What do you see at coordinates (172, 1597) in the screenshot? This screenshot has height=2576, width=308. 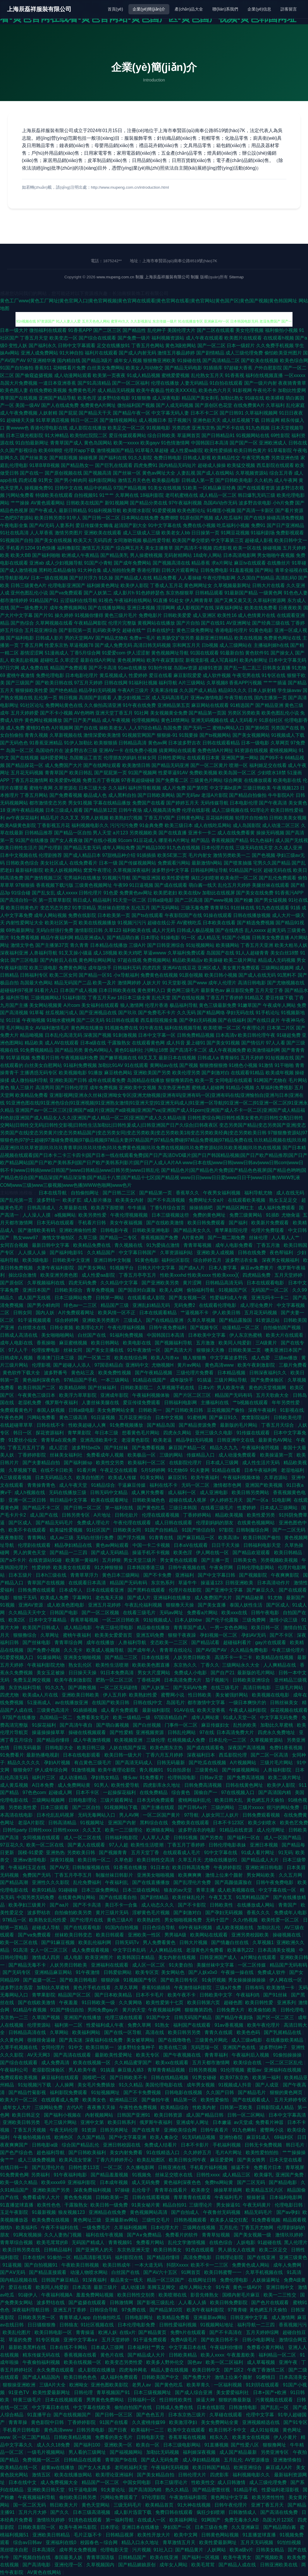 I see `亚洲福利在线播放` at bounding box center [172, 1597].